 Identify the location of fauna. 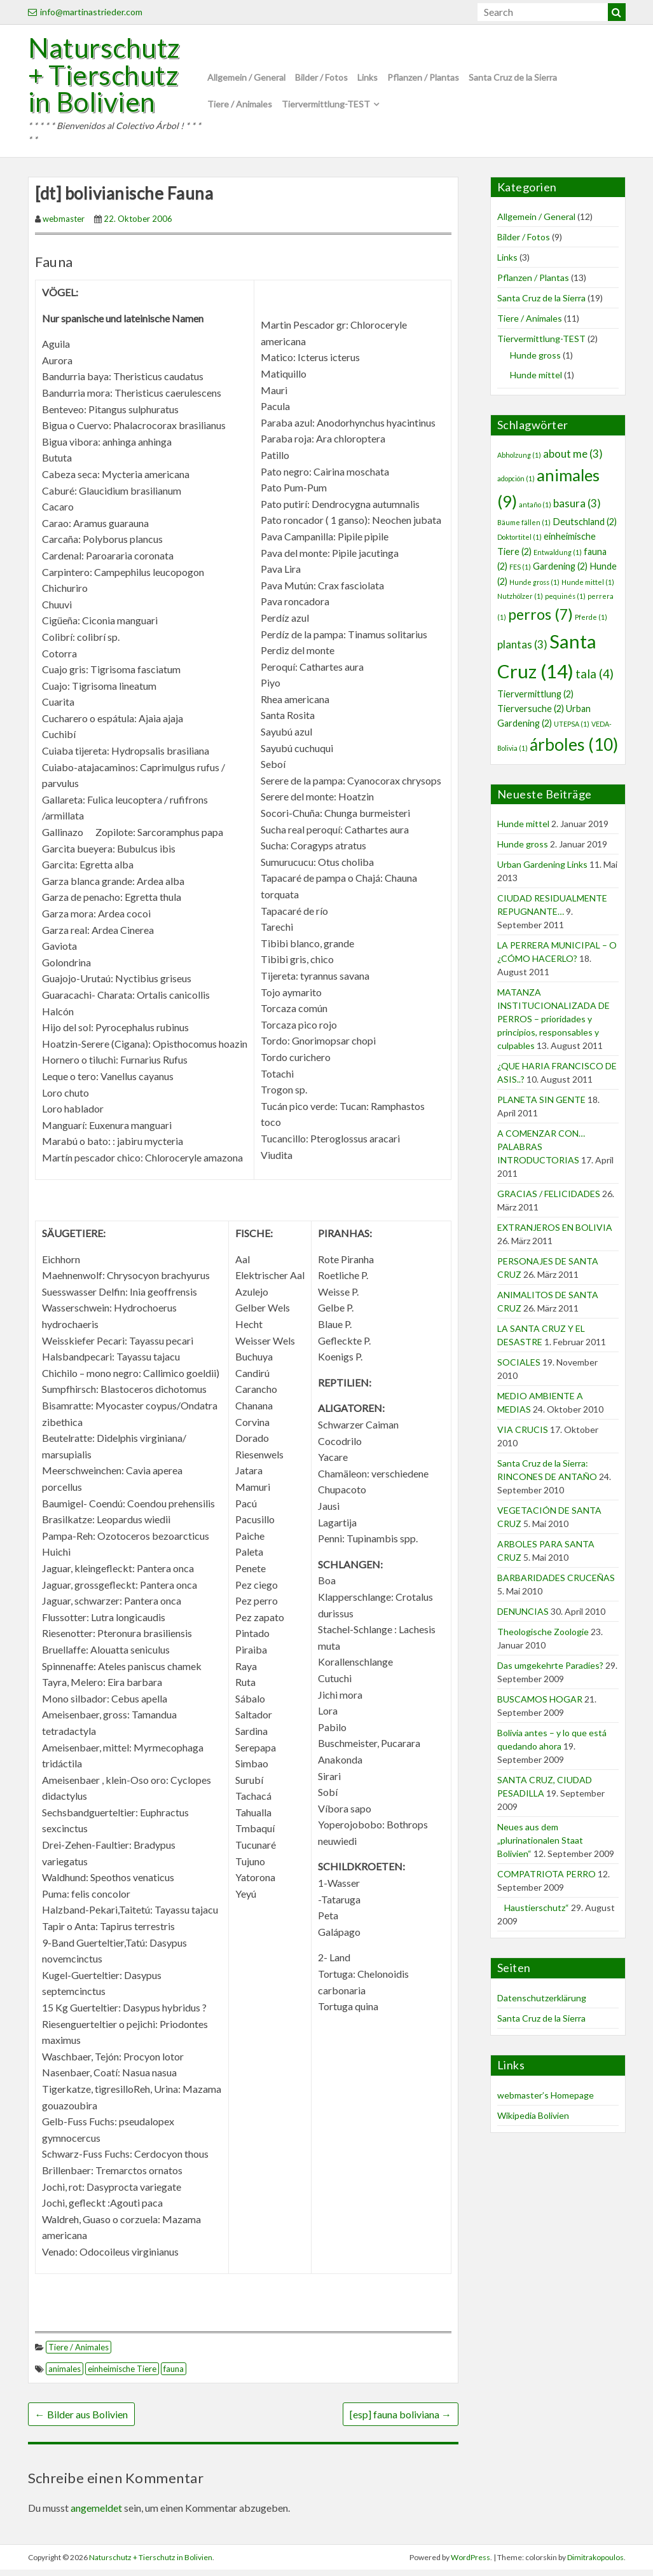
(173, 2375).